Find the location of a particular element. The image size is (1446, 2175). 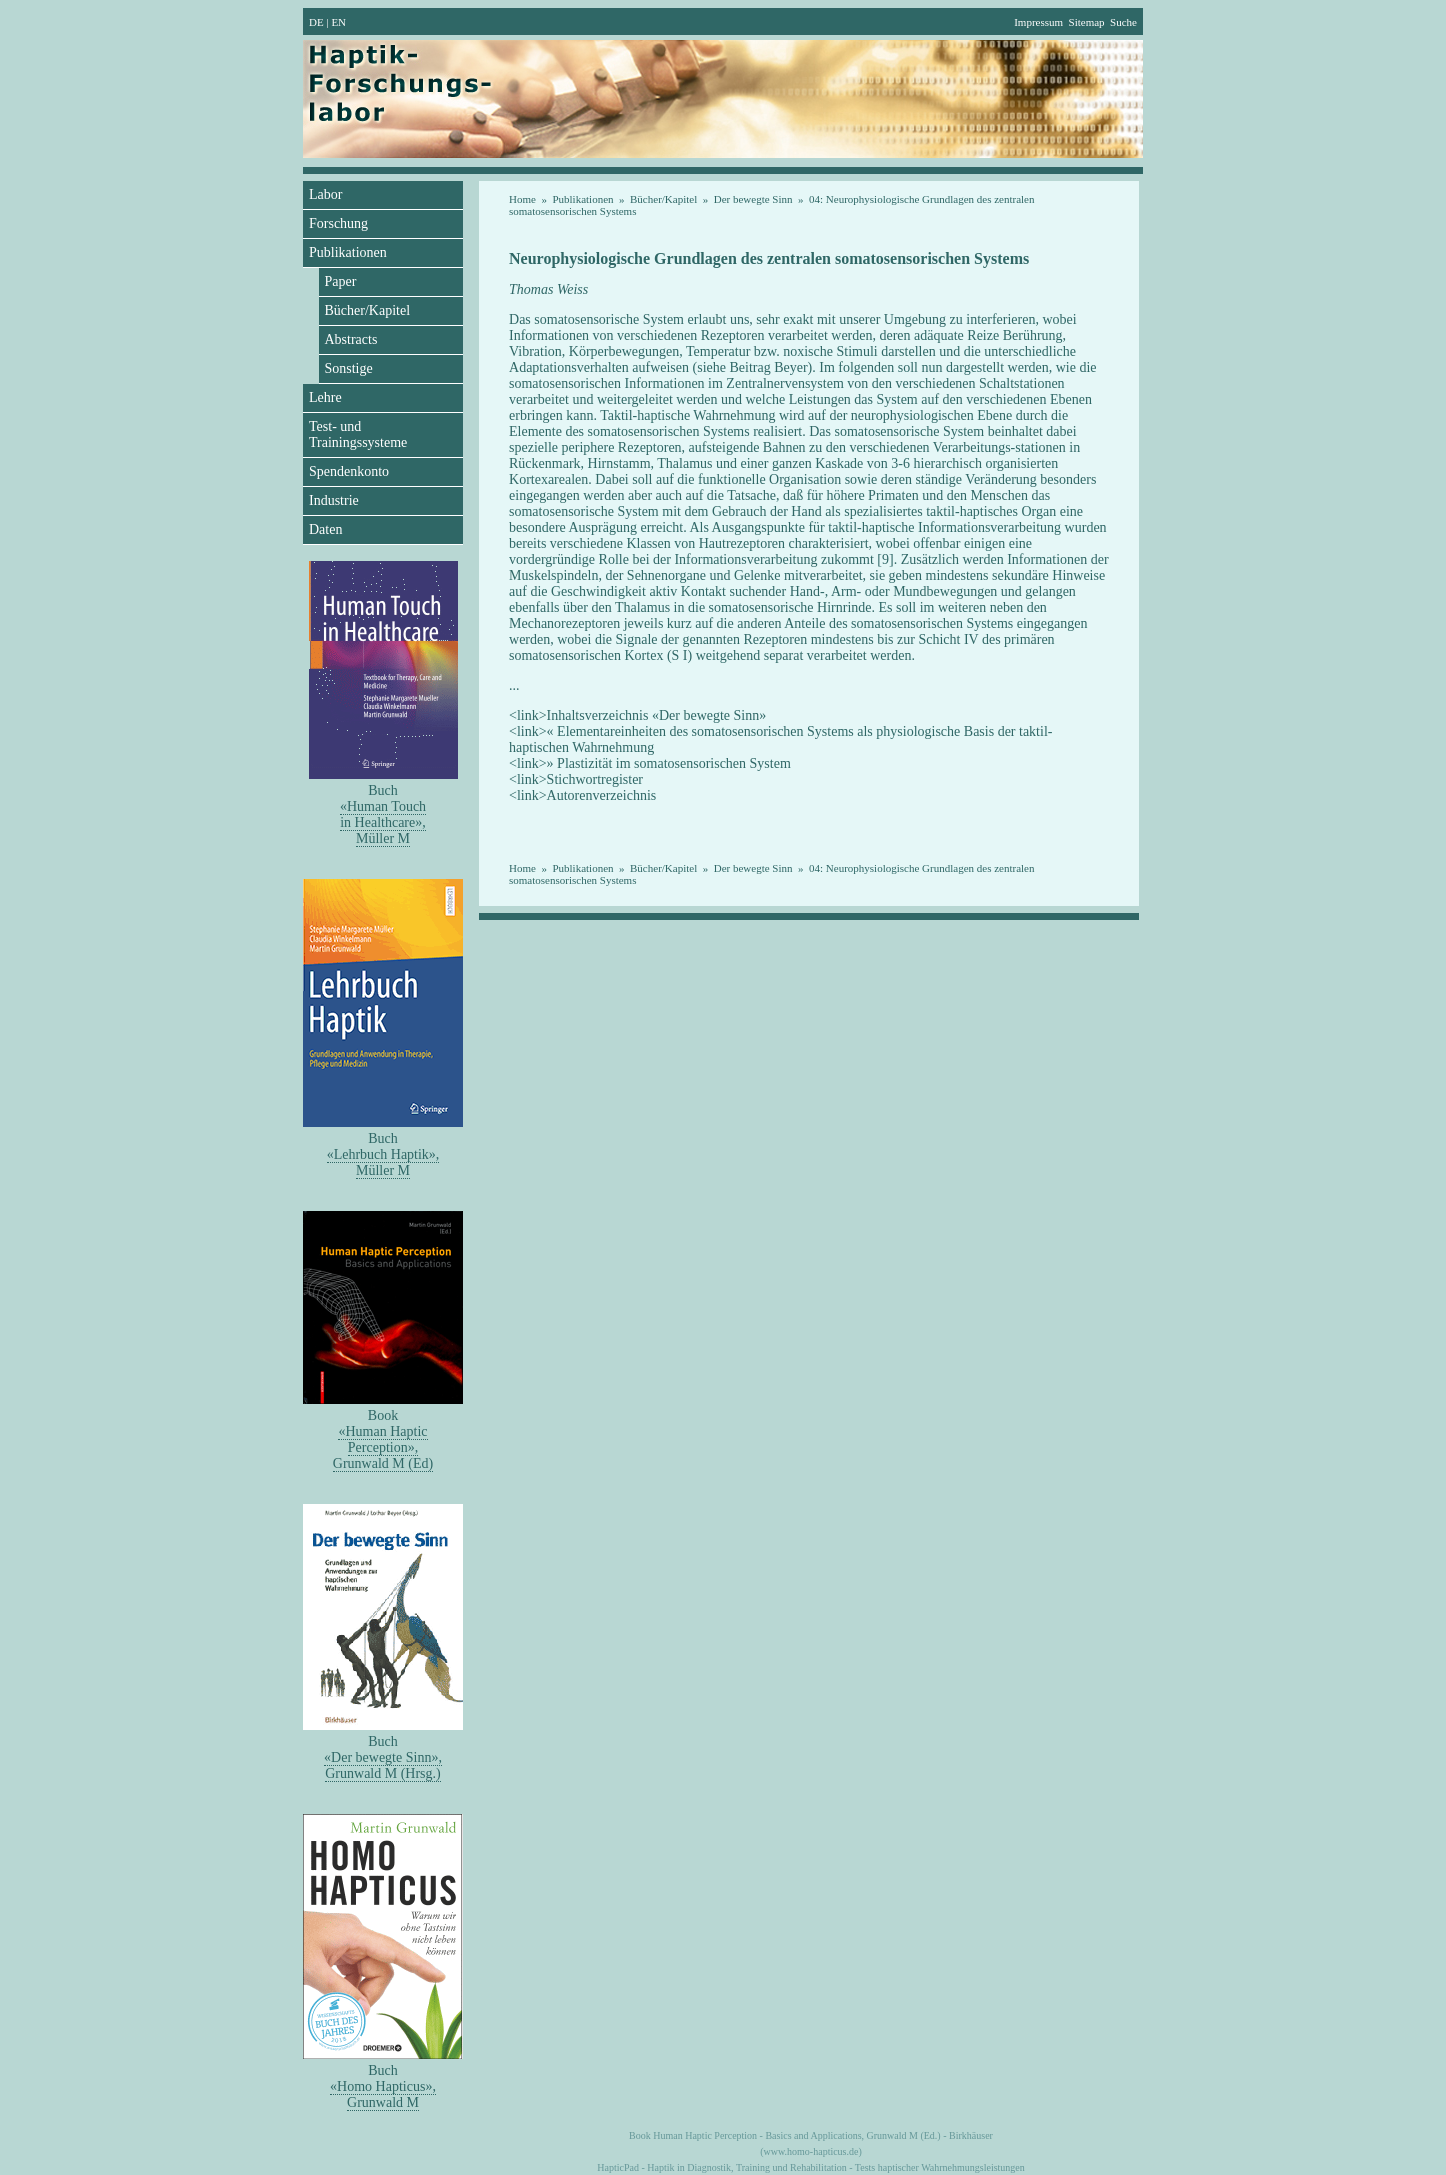

Sitemap is located at coordinates (1087, 22).